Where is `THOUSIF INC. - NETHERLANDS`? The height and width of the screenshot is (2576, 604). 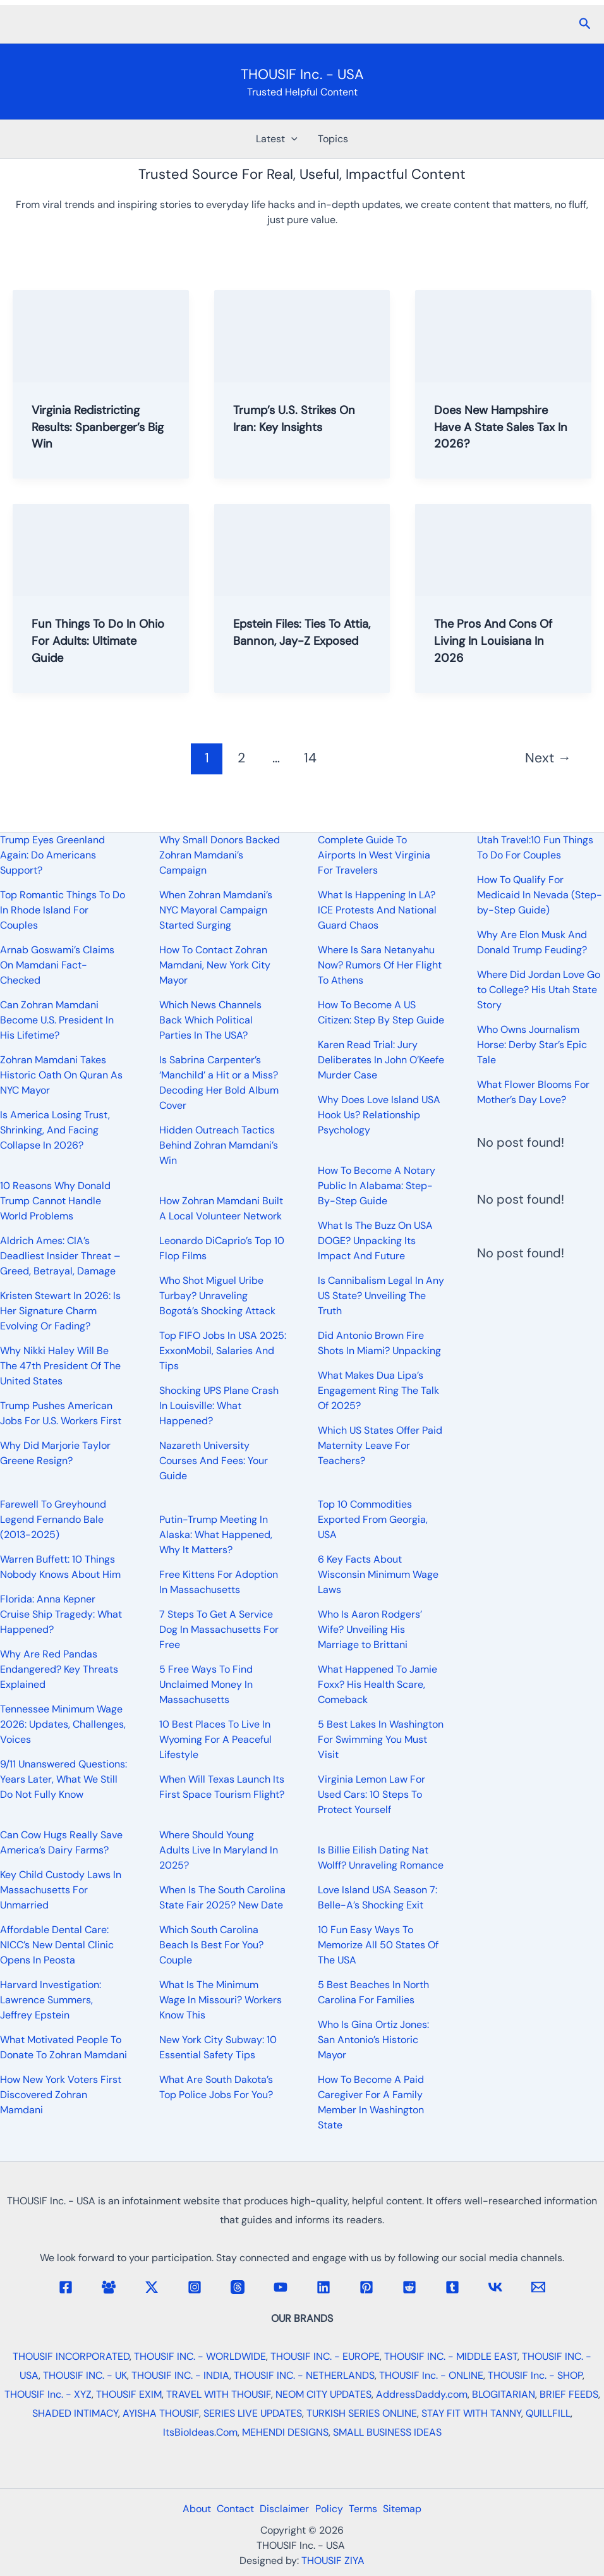 THOUSIF INC. - NETHERLANDS is located at coordinates (304, 2375).